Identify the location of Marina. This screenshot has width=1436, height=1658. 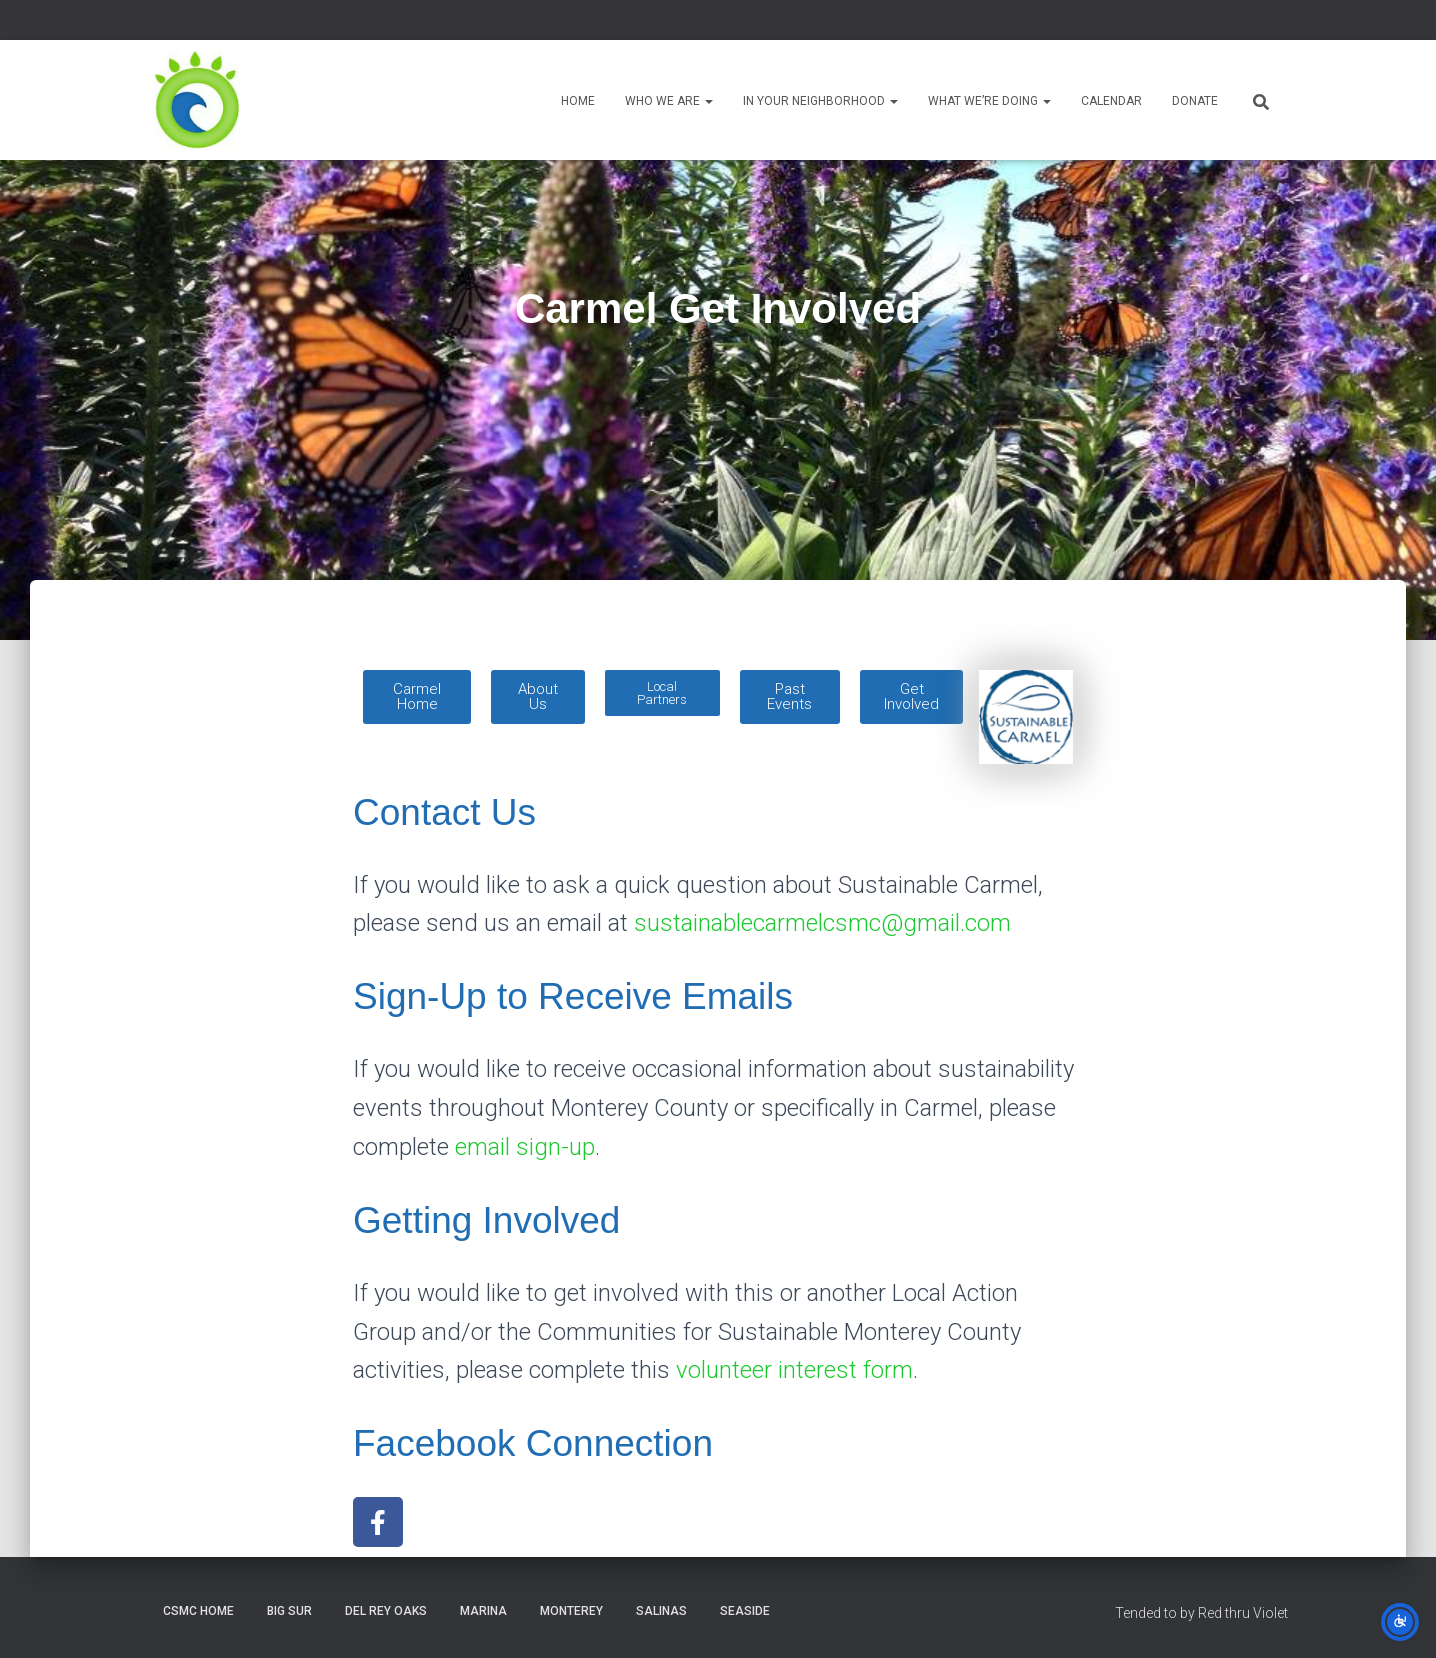
(483, 1611).